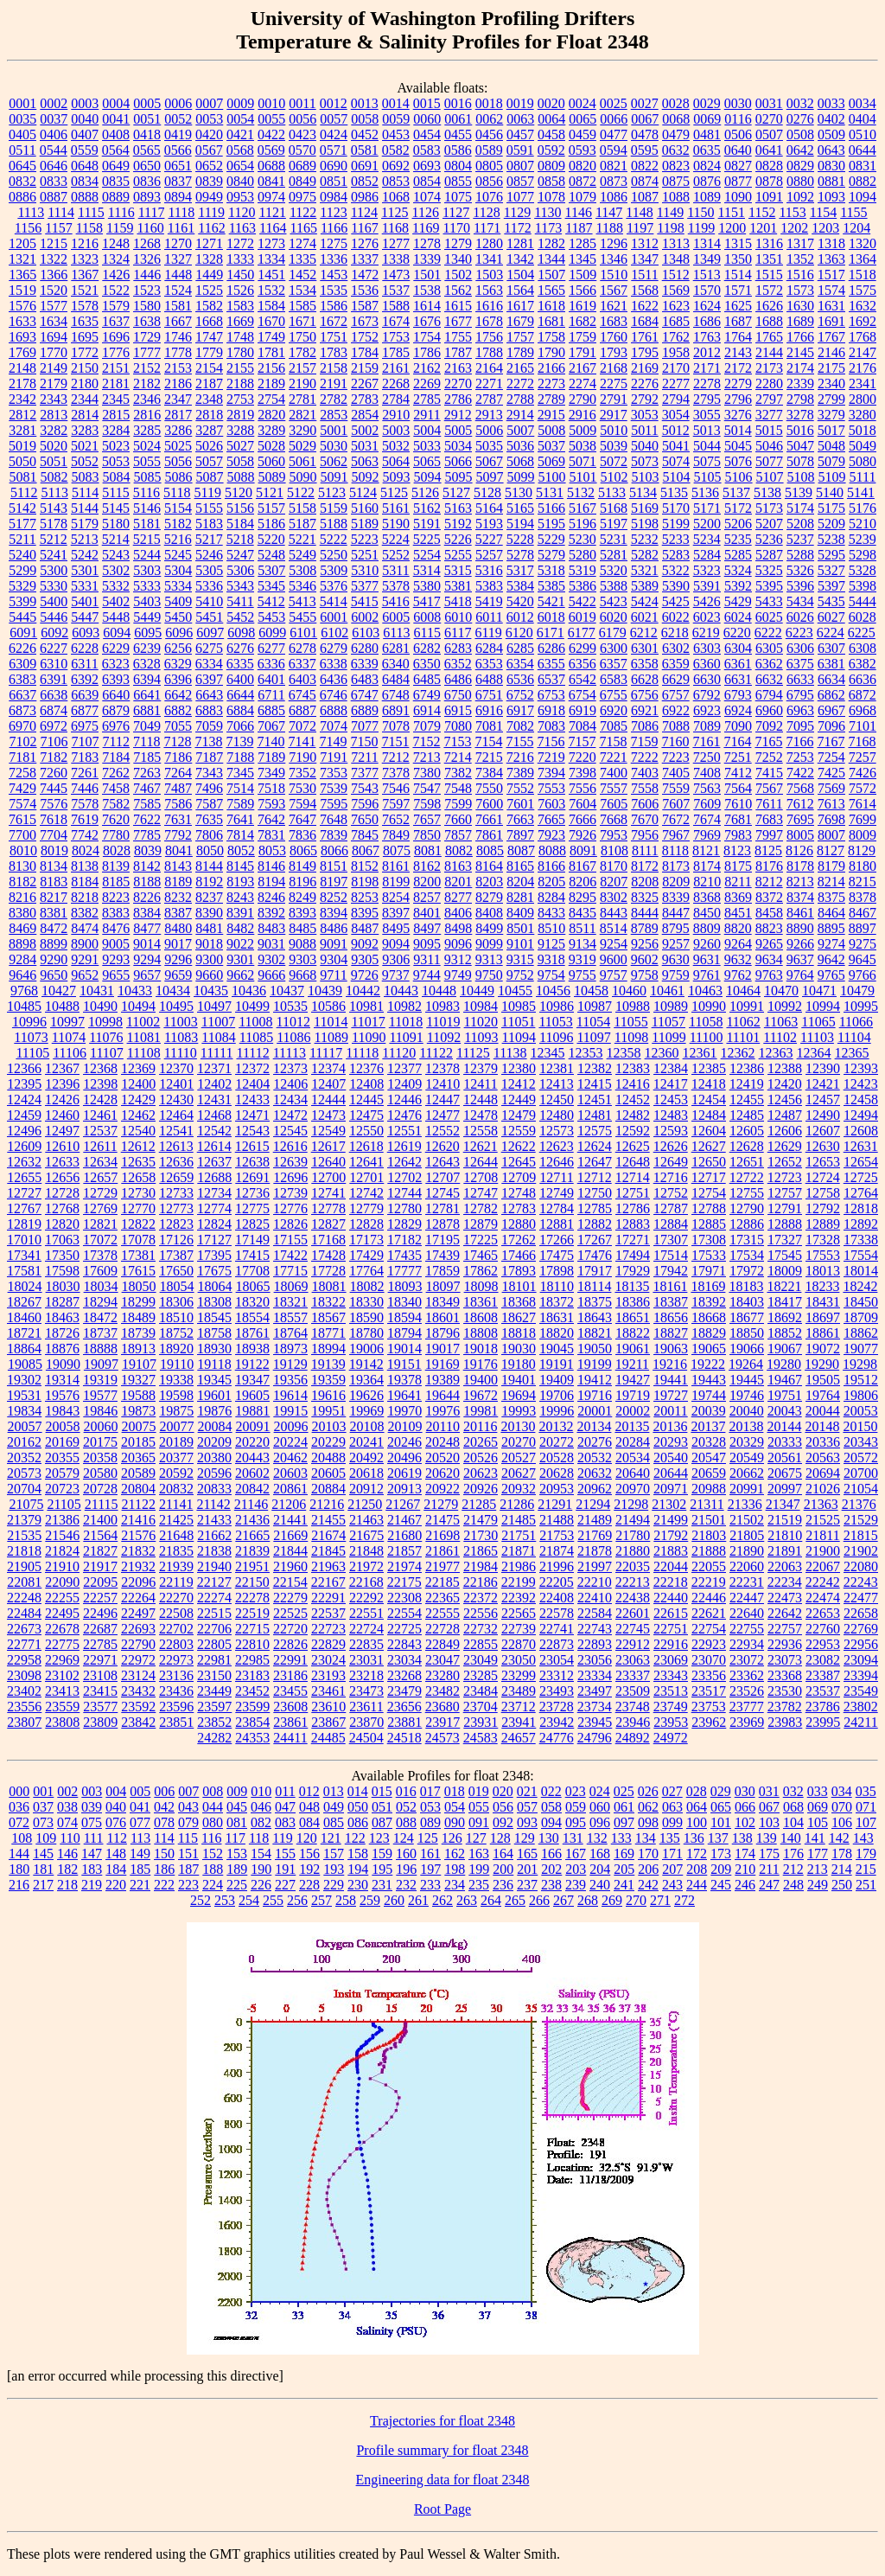  Describe the element at coordinates (857, 990) in the screenshot. I see `10479` at that location.